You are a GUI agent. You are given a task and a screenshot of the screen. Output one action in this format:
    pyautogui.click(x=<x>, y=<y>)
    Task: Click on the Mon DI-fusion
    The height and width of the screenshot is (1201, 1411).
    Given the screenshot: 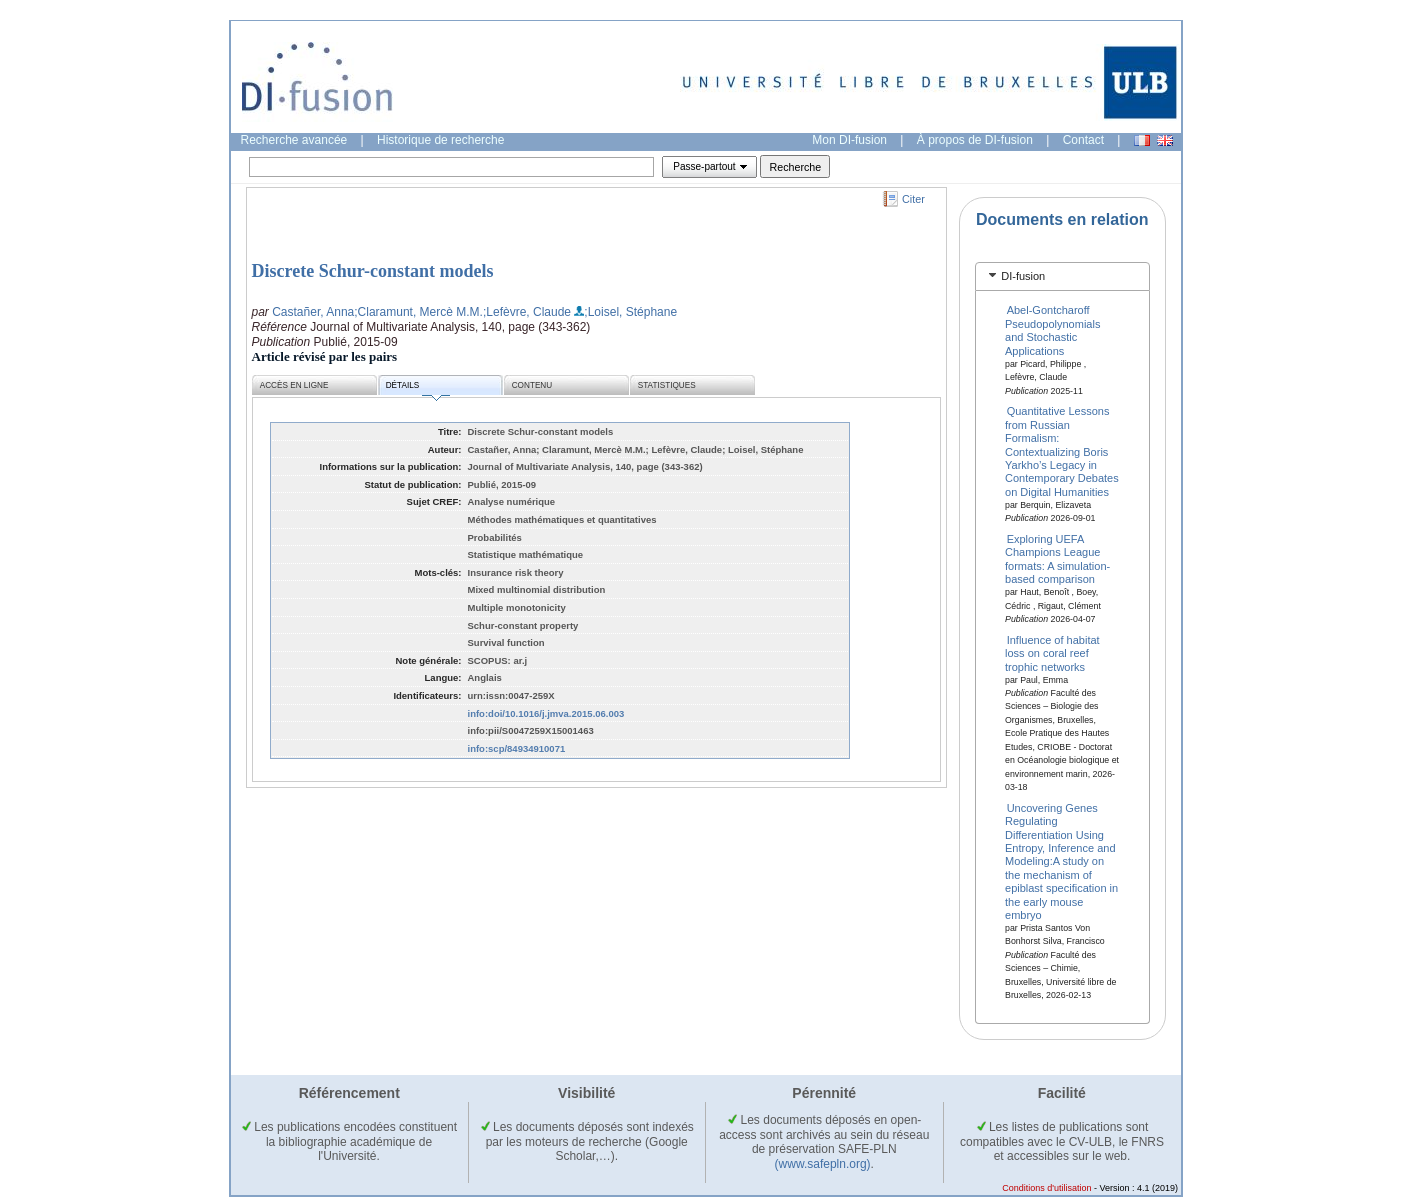 What is the action you would take?
    pyautogui.click(x=849, y=140)
    